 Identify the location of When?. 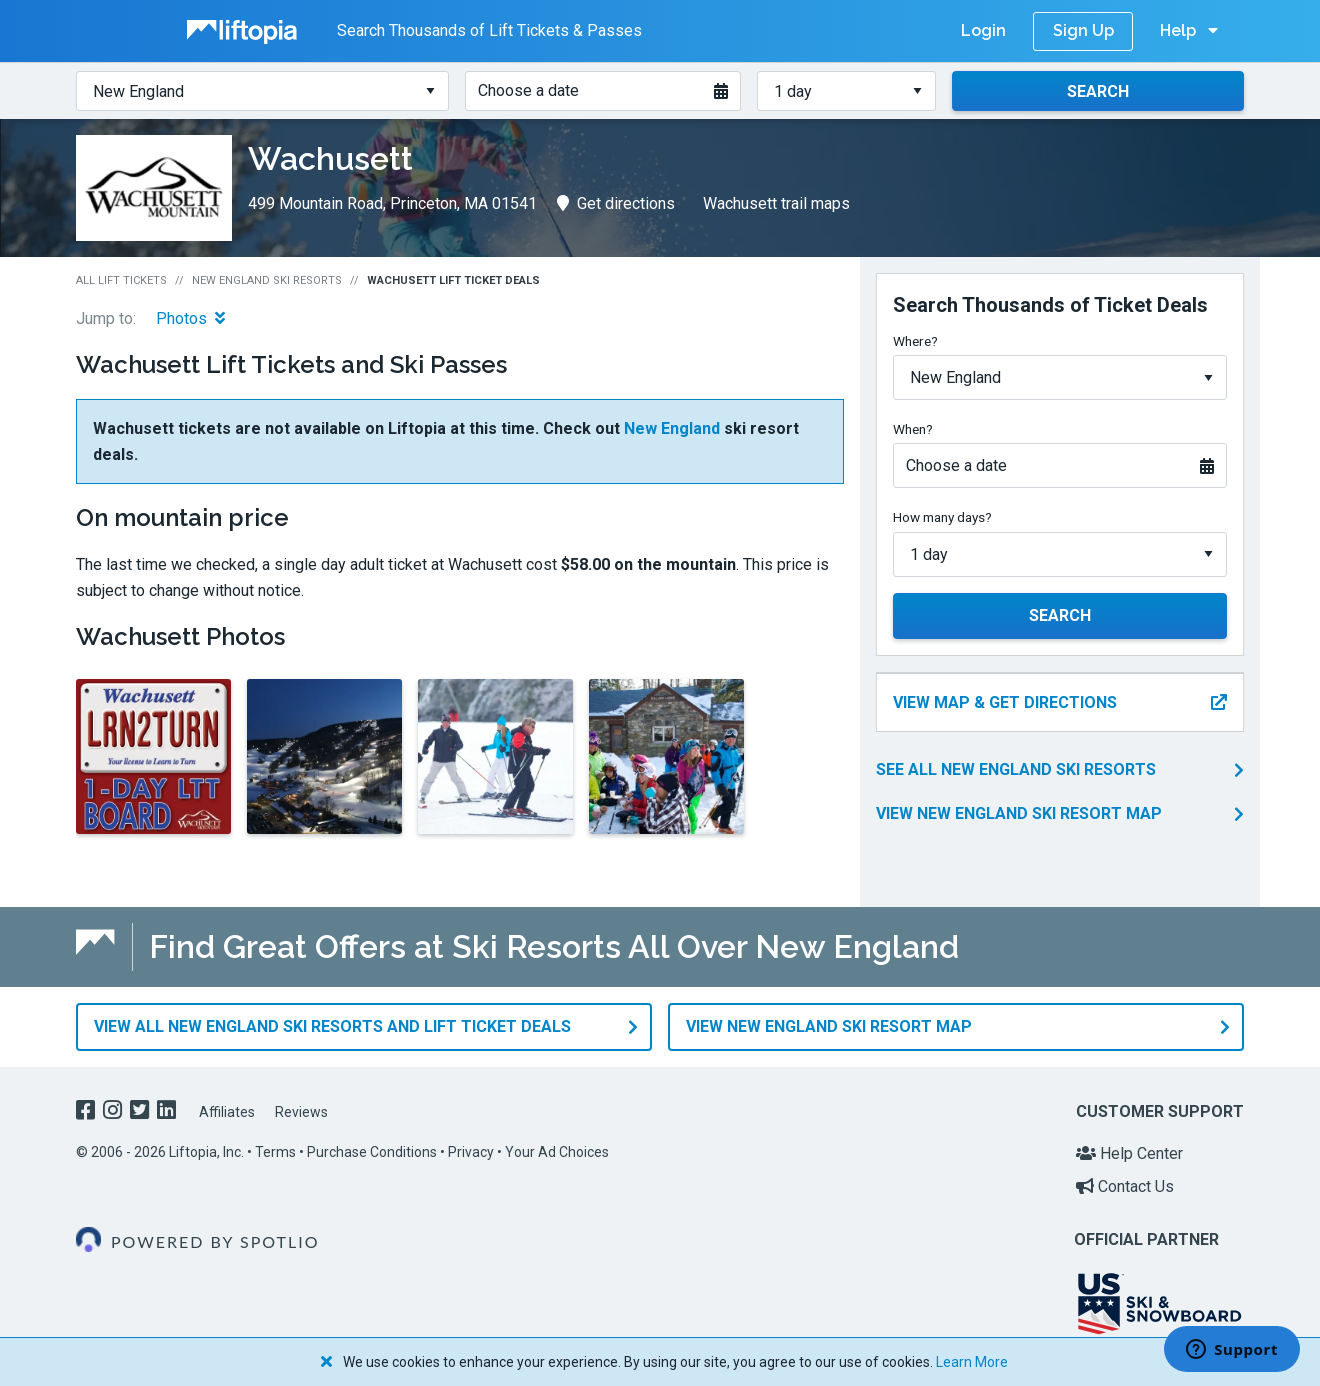
(913, 429).